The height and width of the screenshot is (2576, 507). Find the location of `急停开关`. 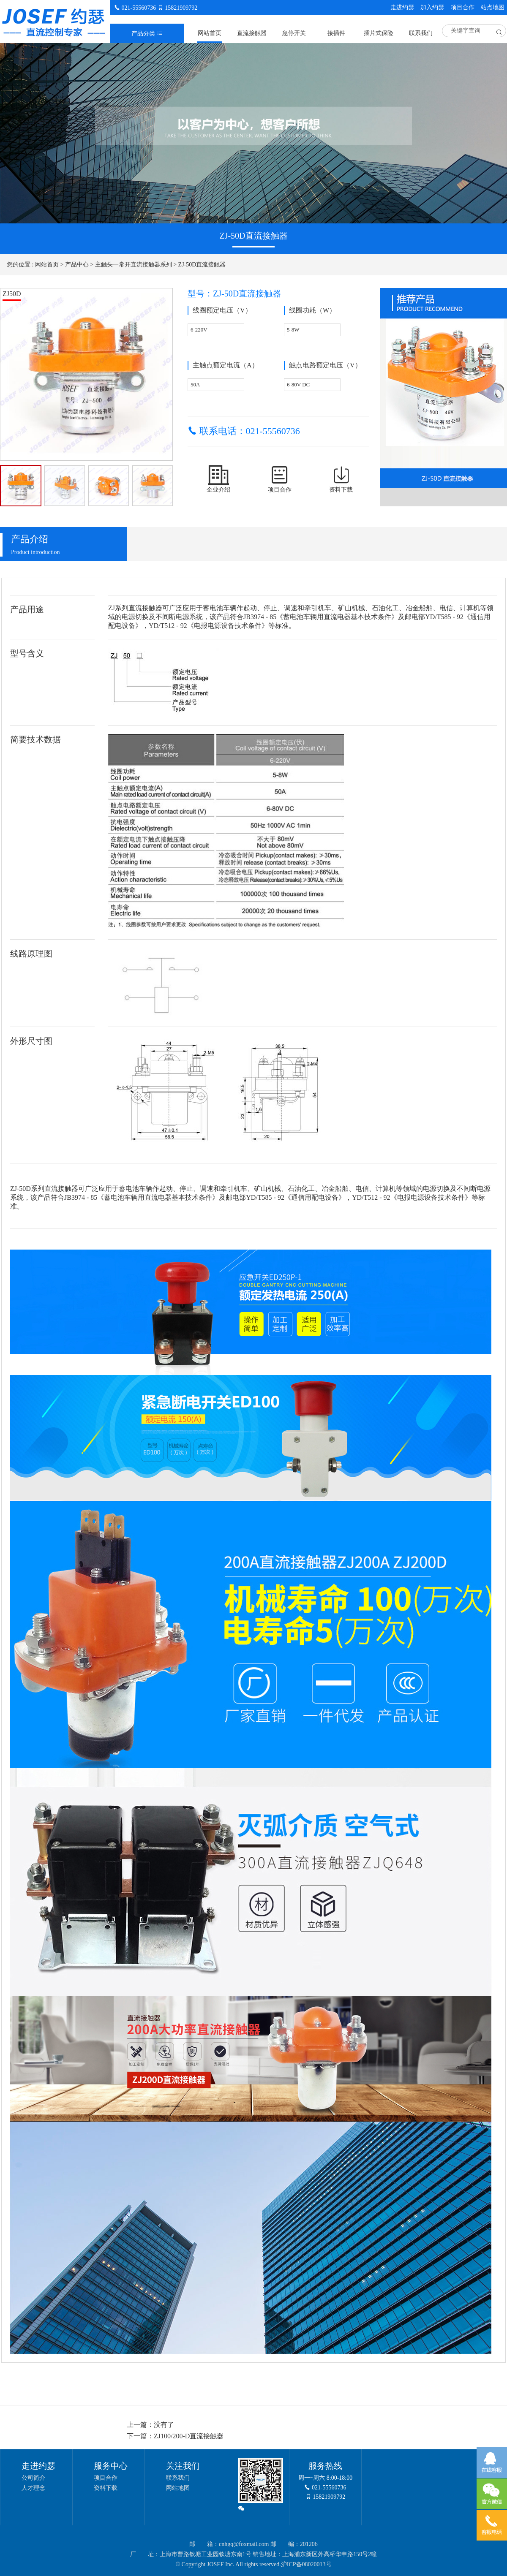

急停开关 is located at coordinates (294, 33).